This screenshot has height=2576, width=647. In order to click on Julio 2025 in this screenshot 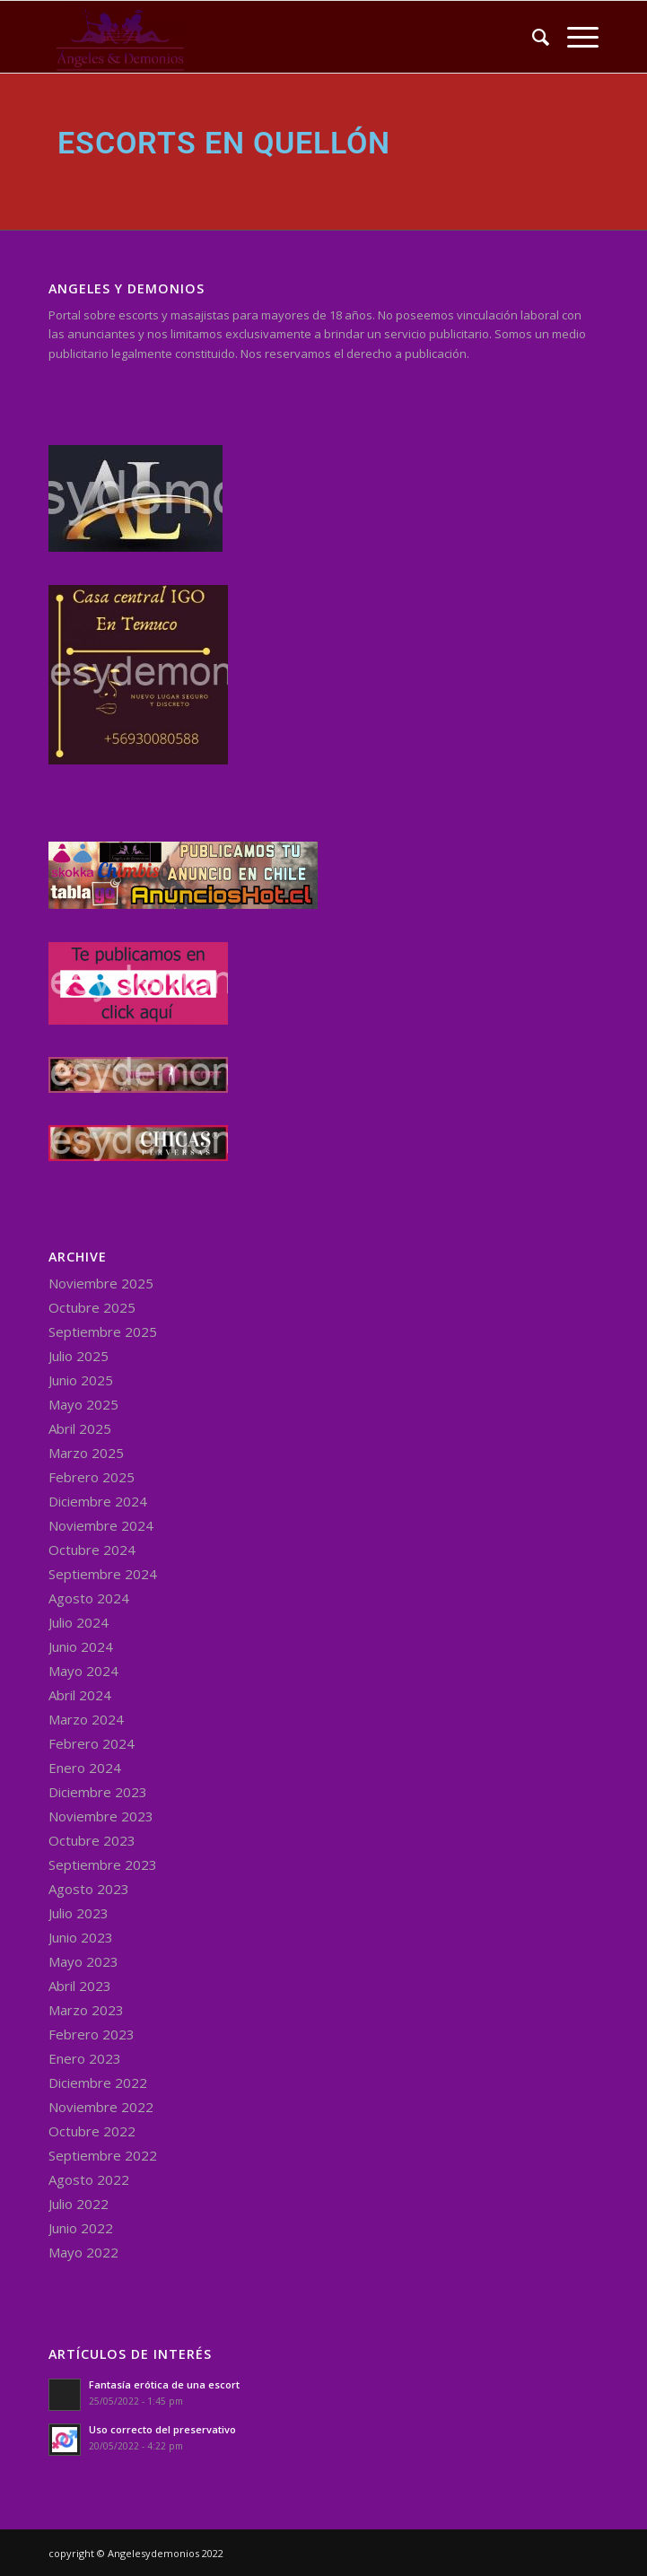, I will do `click(78, 1356)`.